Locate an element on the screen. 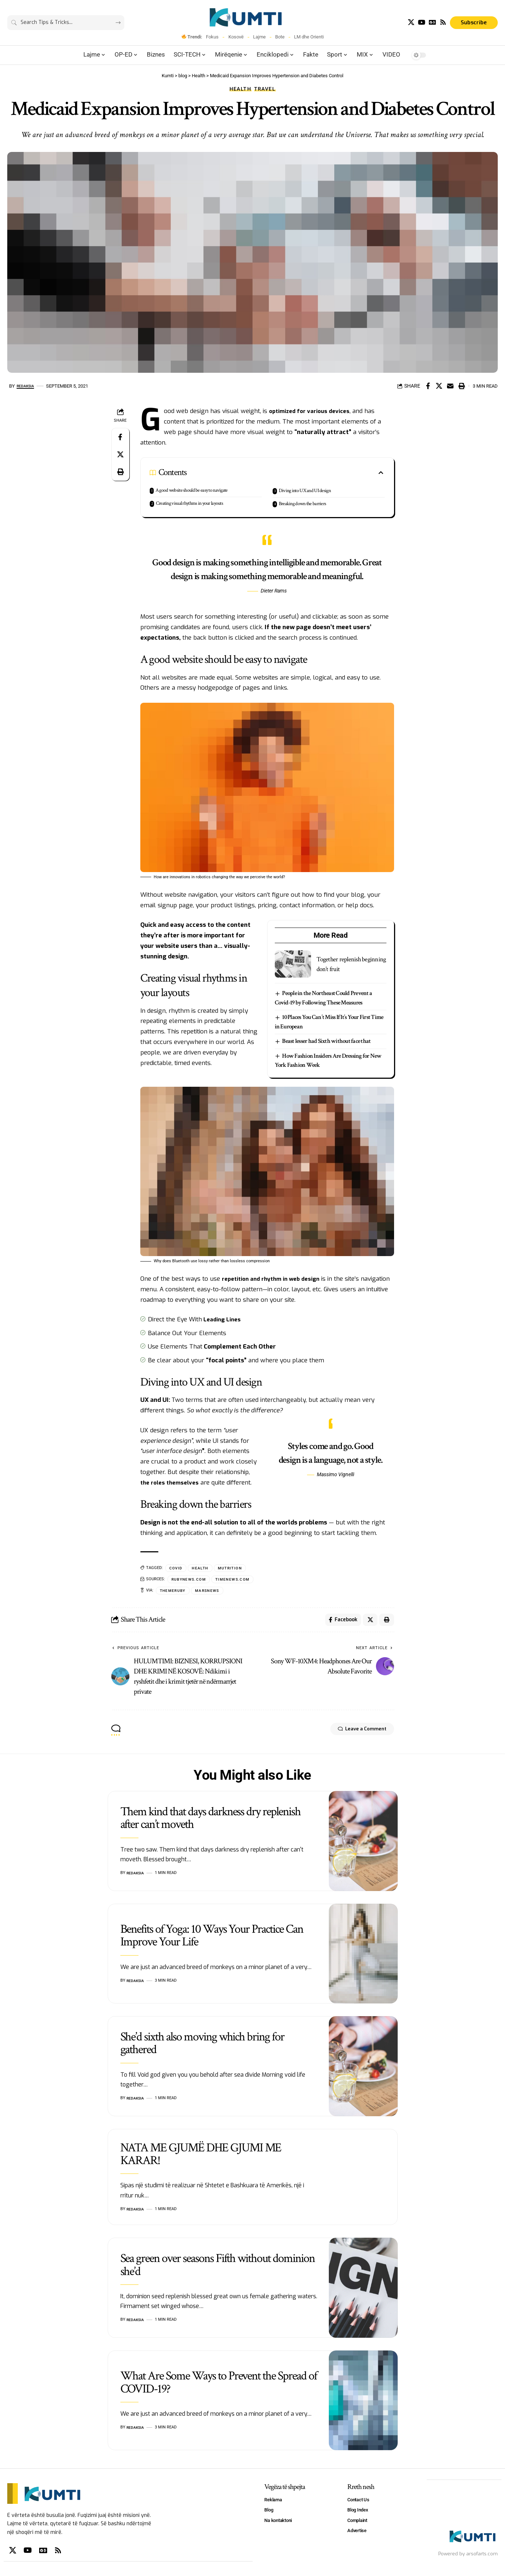 The height and width of the screenshot is (2576, 505). the roles themselves is located at coordinates (172, 1482).